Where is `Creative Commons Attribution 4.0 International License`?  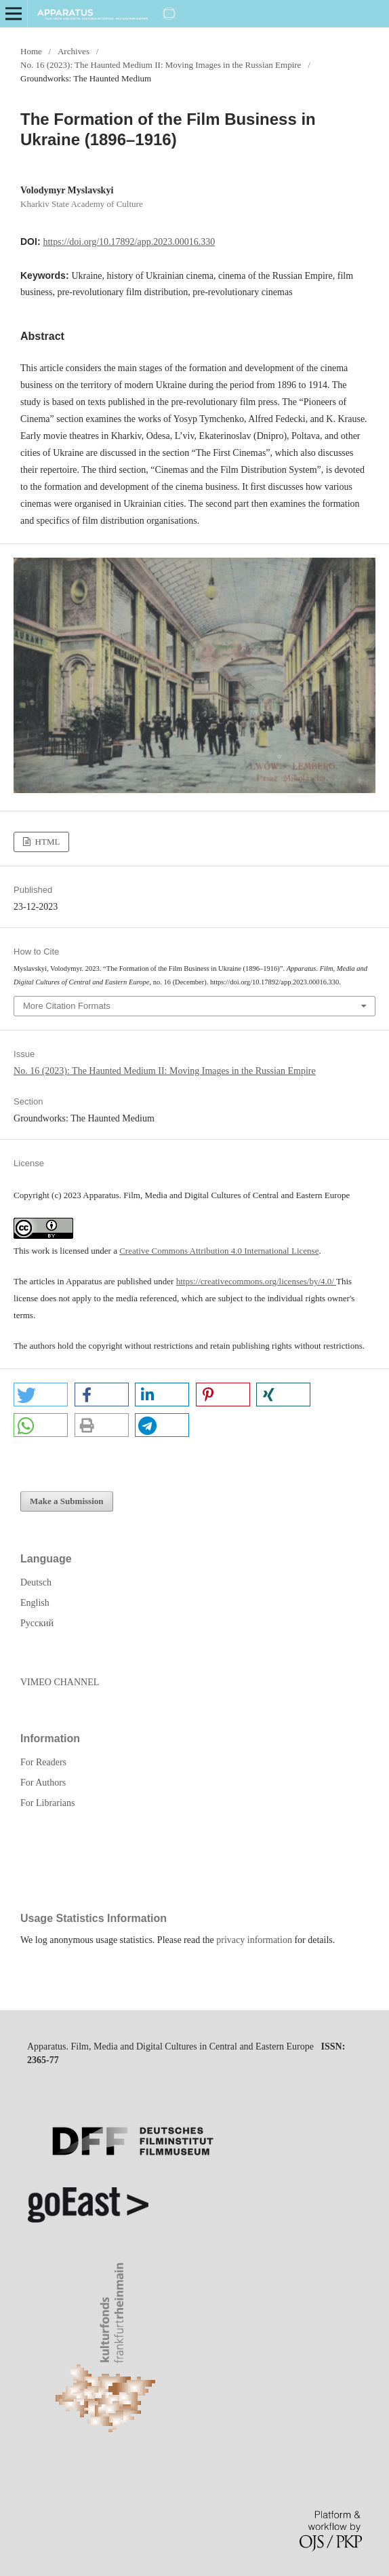
Creative Commons Attribution 4.0 International License is located at coordinates (219, 1251).